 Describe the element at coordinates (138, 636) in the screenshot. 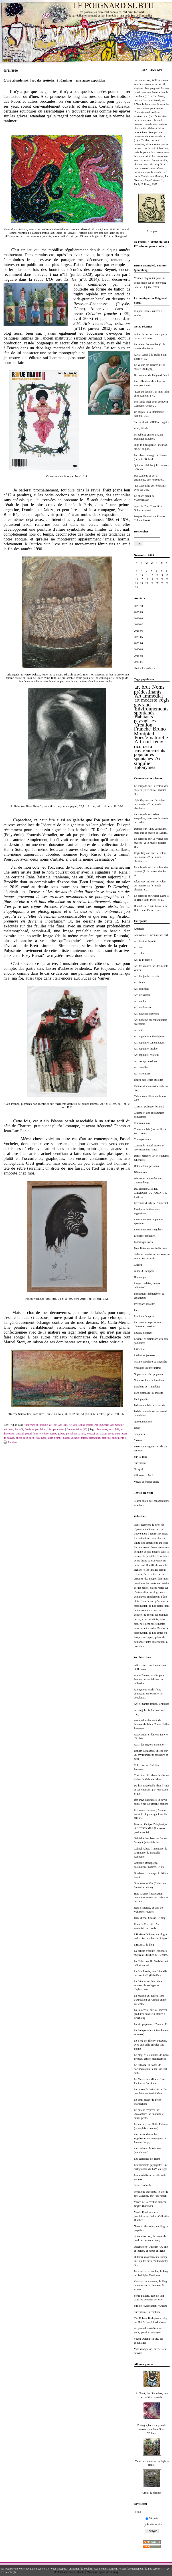

I see `2025-05` at that location.